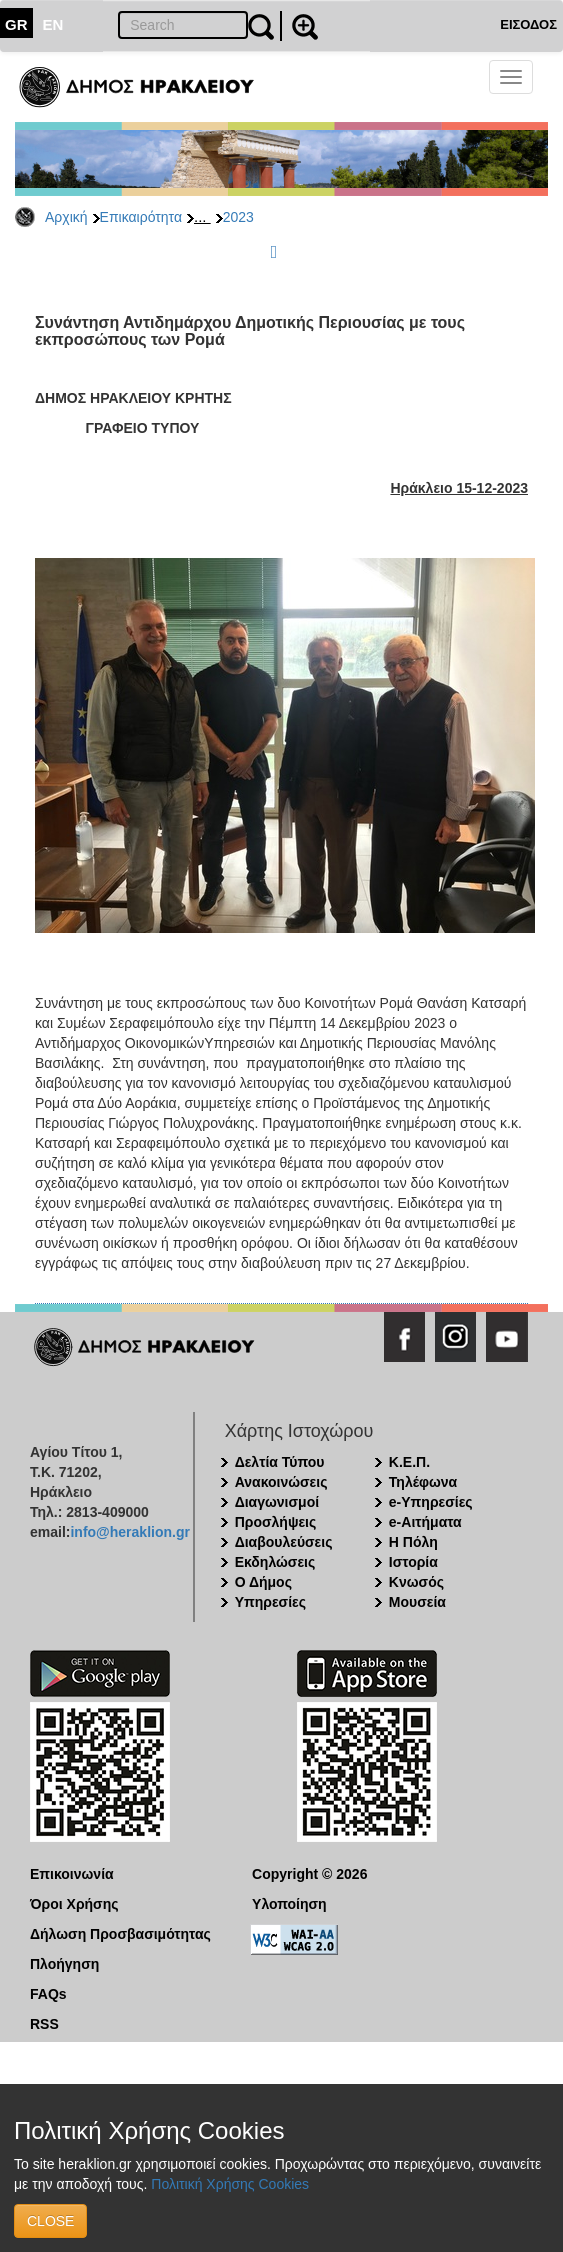  I want to click on Δελτία Τύπου, so click(280, 1462).